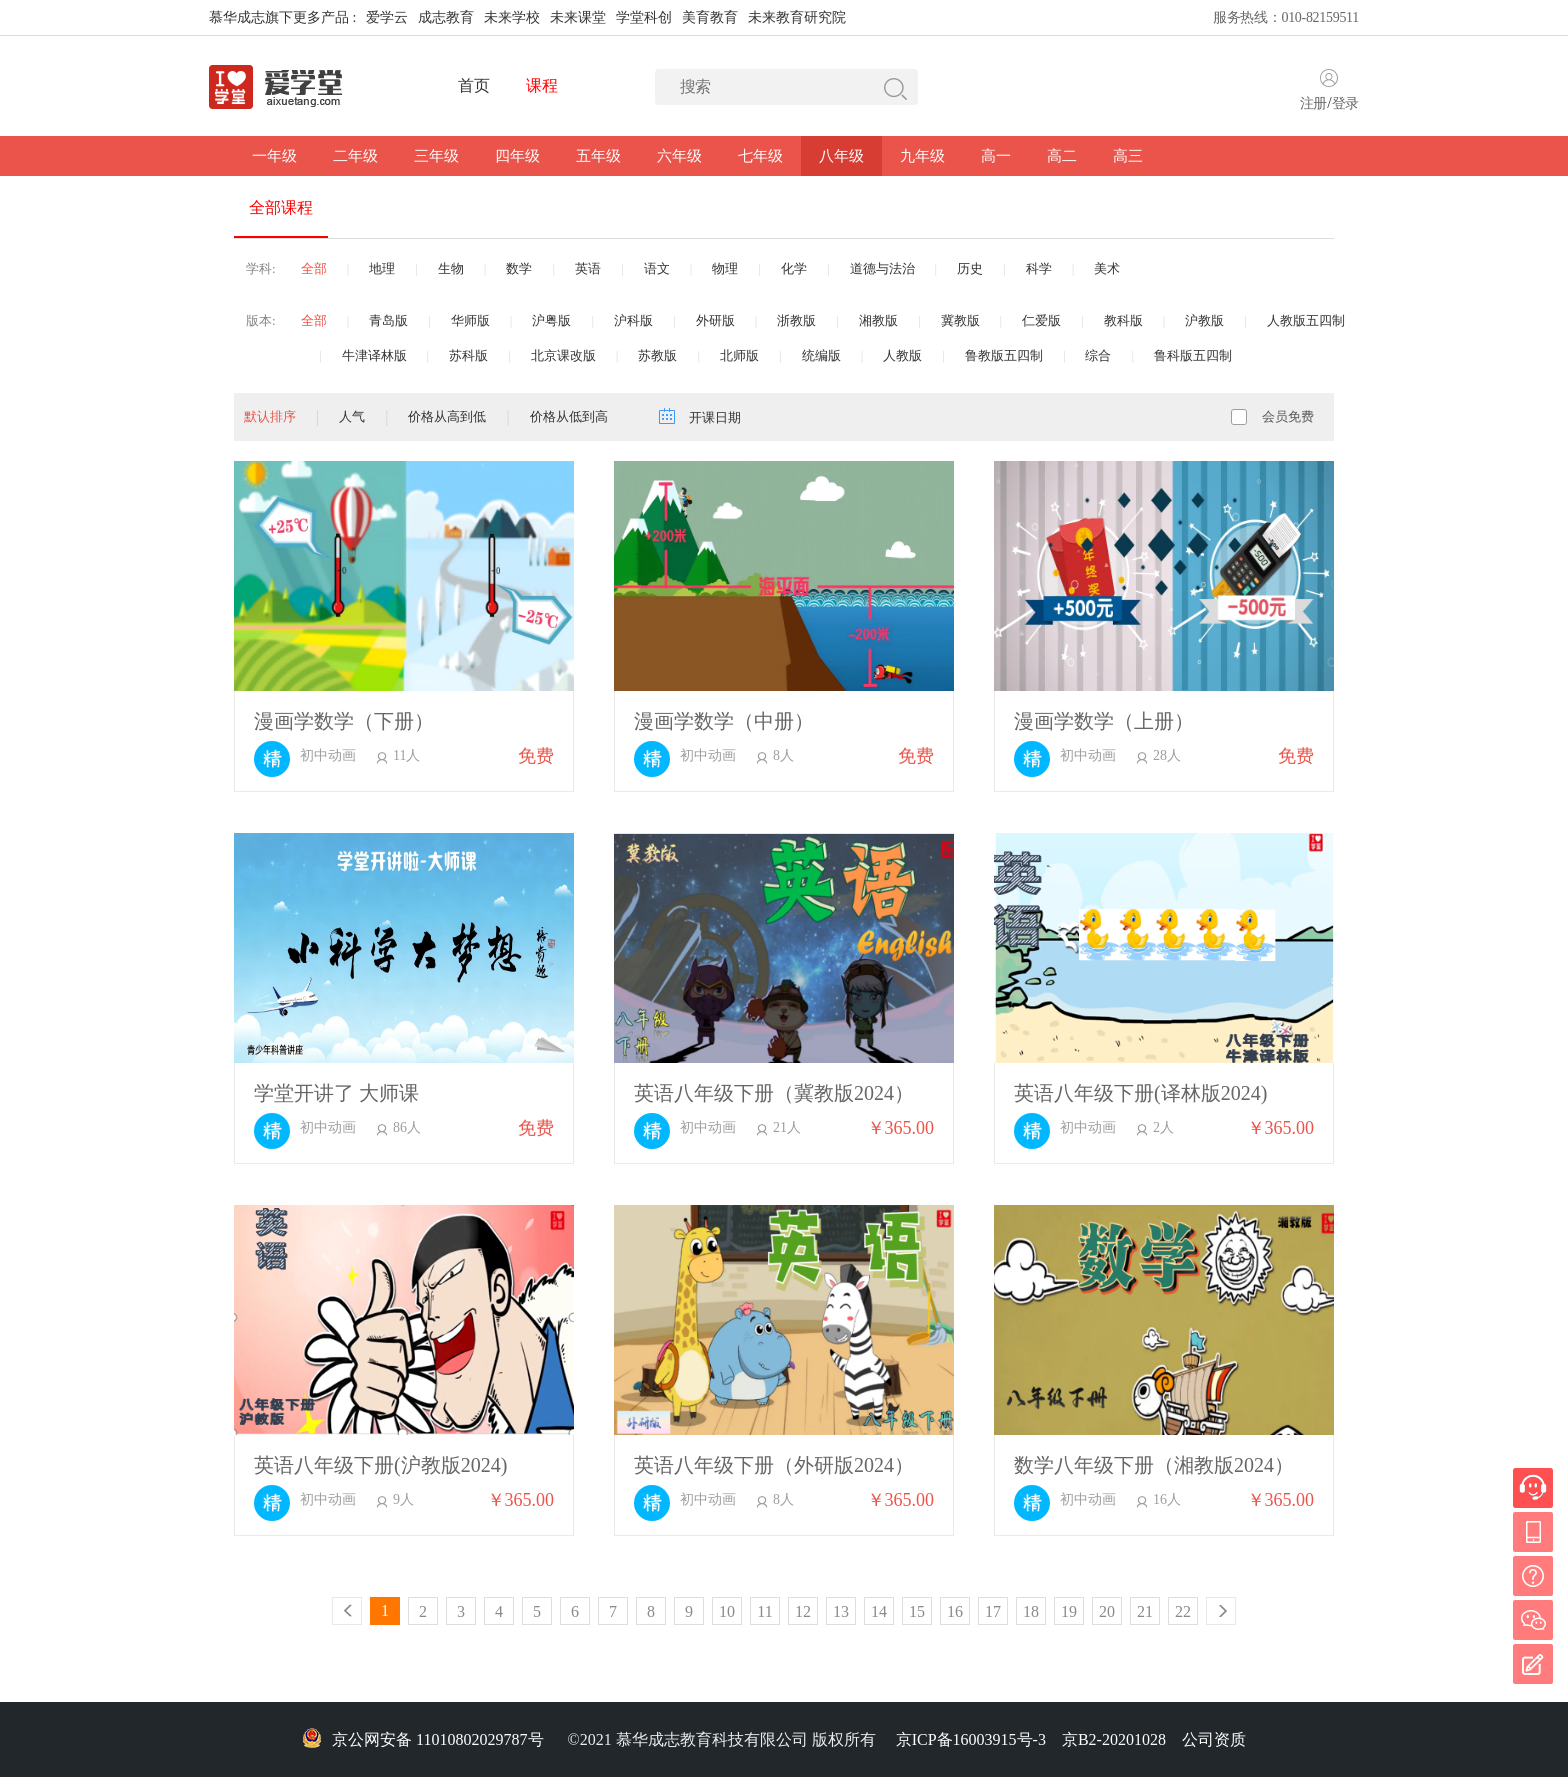  Describe the element at coordinates (473, 85) in the screenshot. I see `首页` at that location.